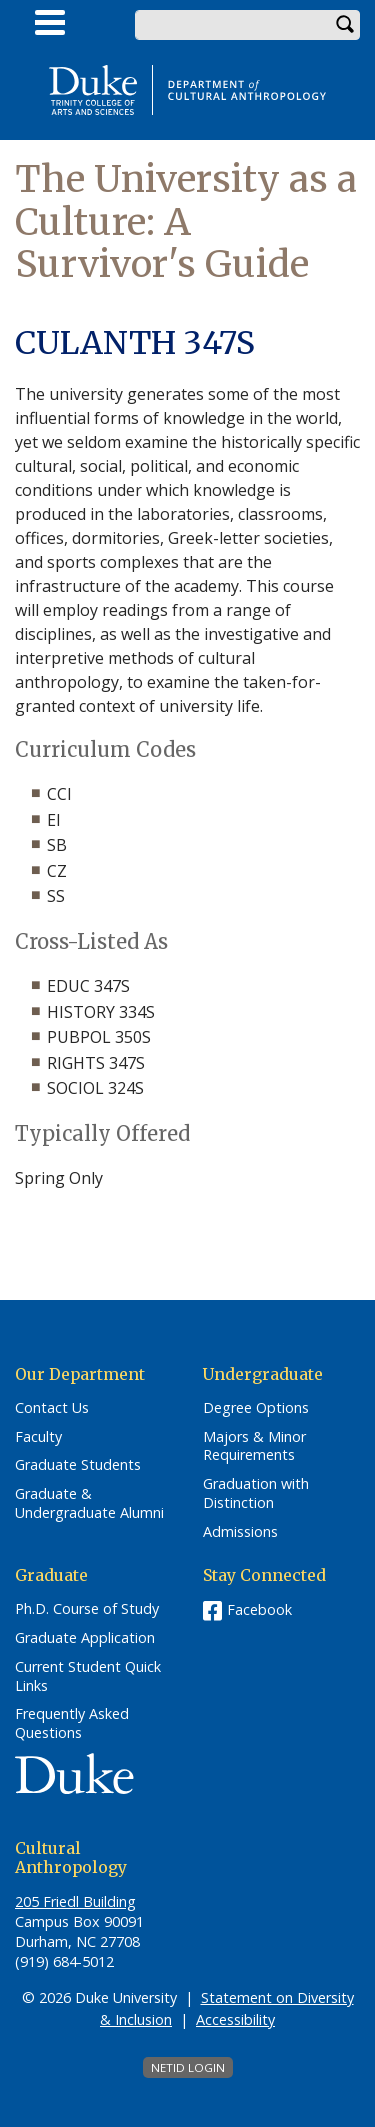 The width and height of the screenshot is (375, 2127). What do you see at coordinates (254, 1446) in the screenshot?
I see `Majors & Minor Requirements` at bounding box center [254, 1446].